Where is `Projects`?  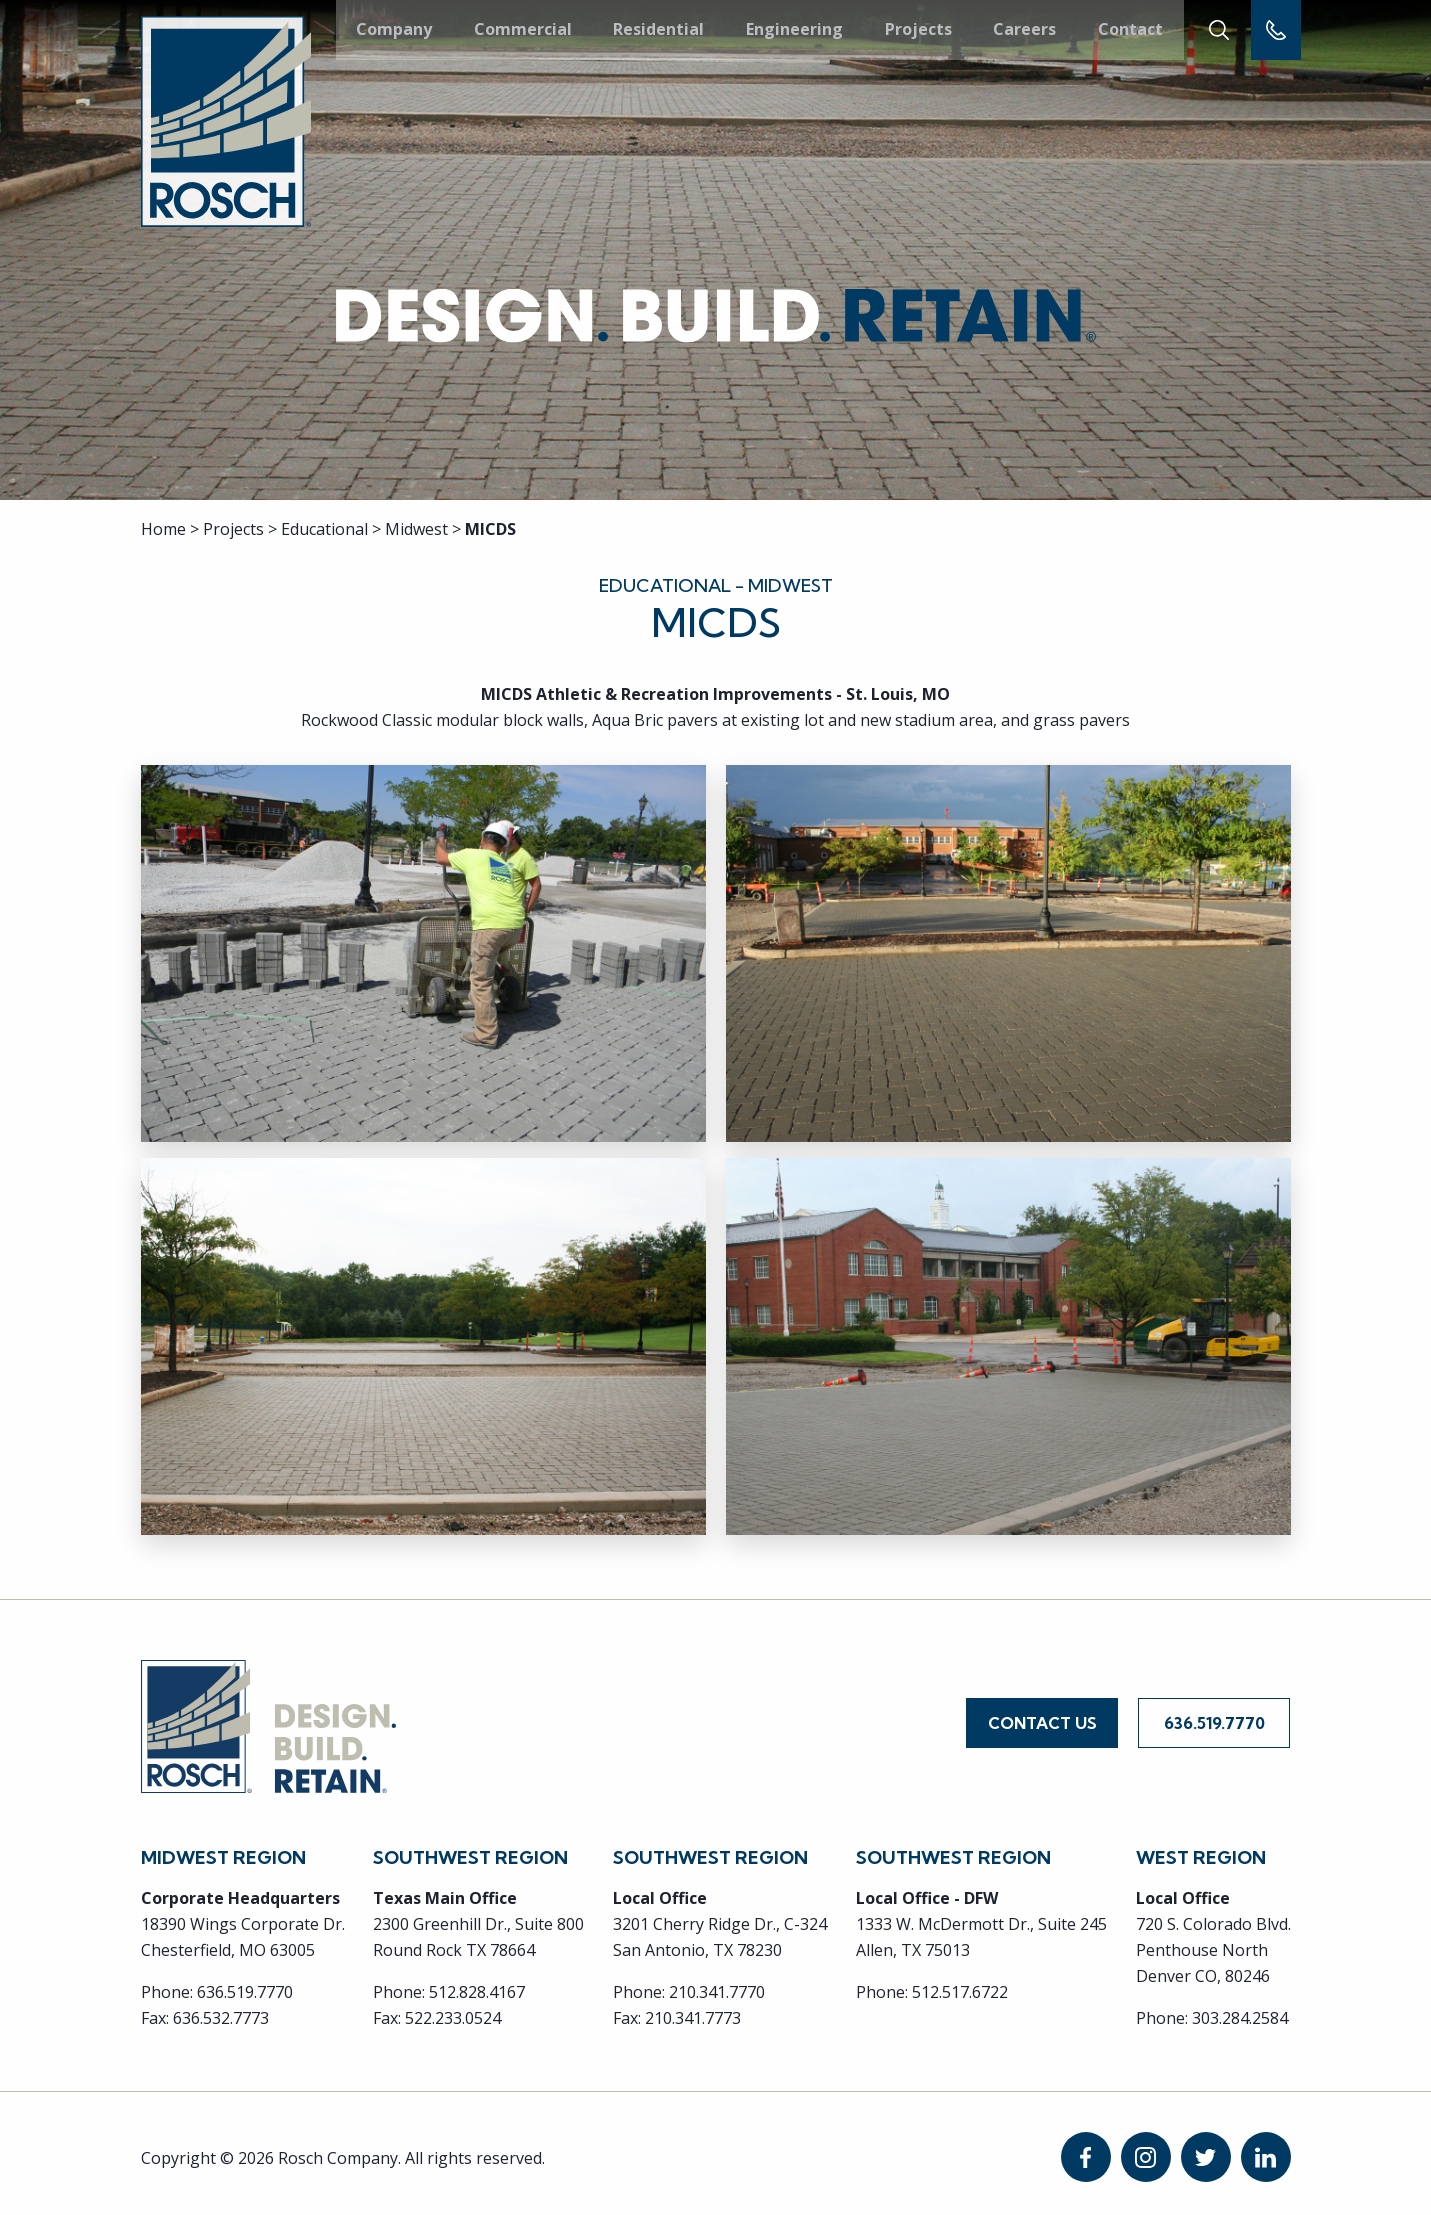 Projects is located at coordinates (916, 29).